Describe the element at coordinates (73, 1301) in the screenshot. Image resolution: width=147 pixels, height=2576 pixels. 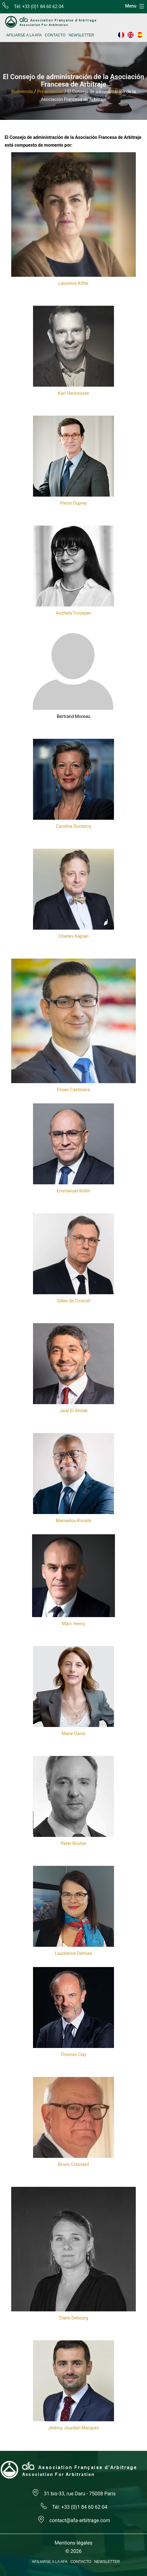
I see `Gilles de Courcel` at that location.